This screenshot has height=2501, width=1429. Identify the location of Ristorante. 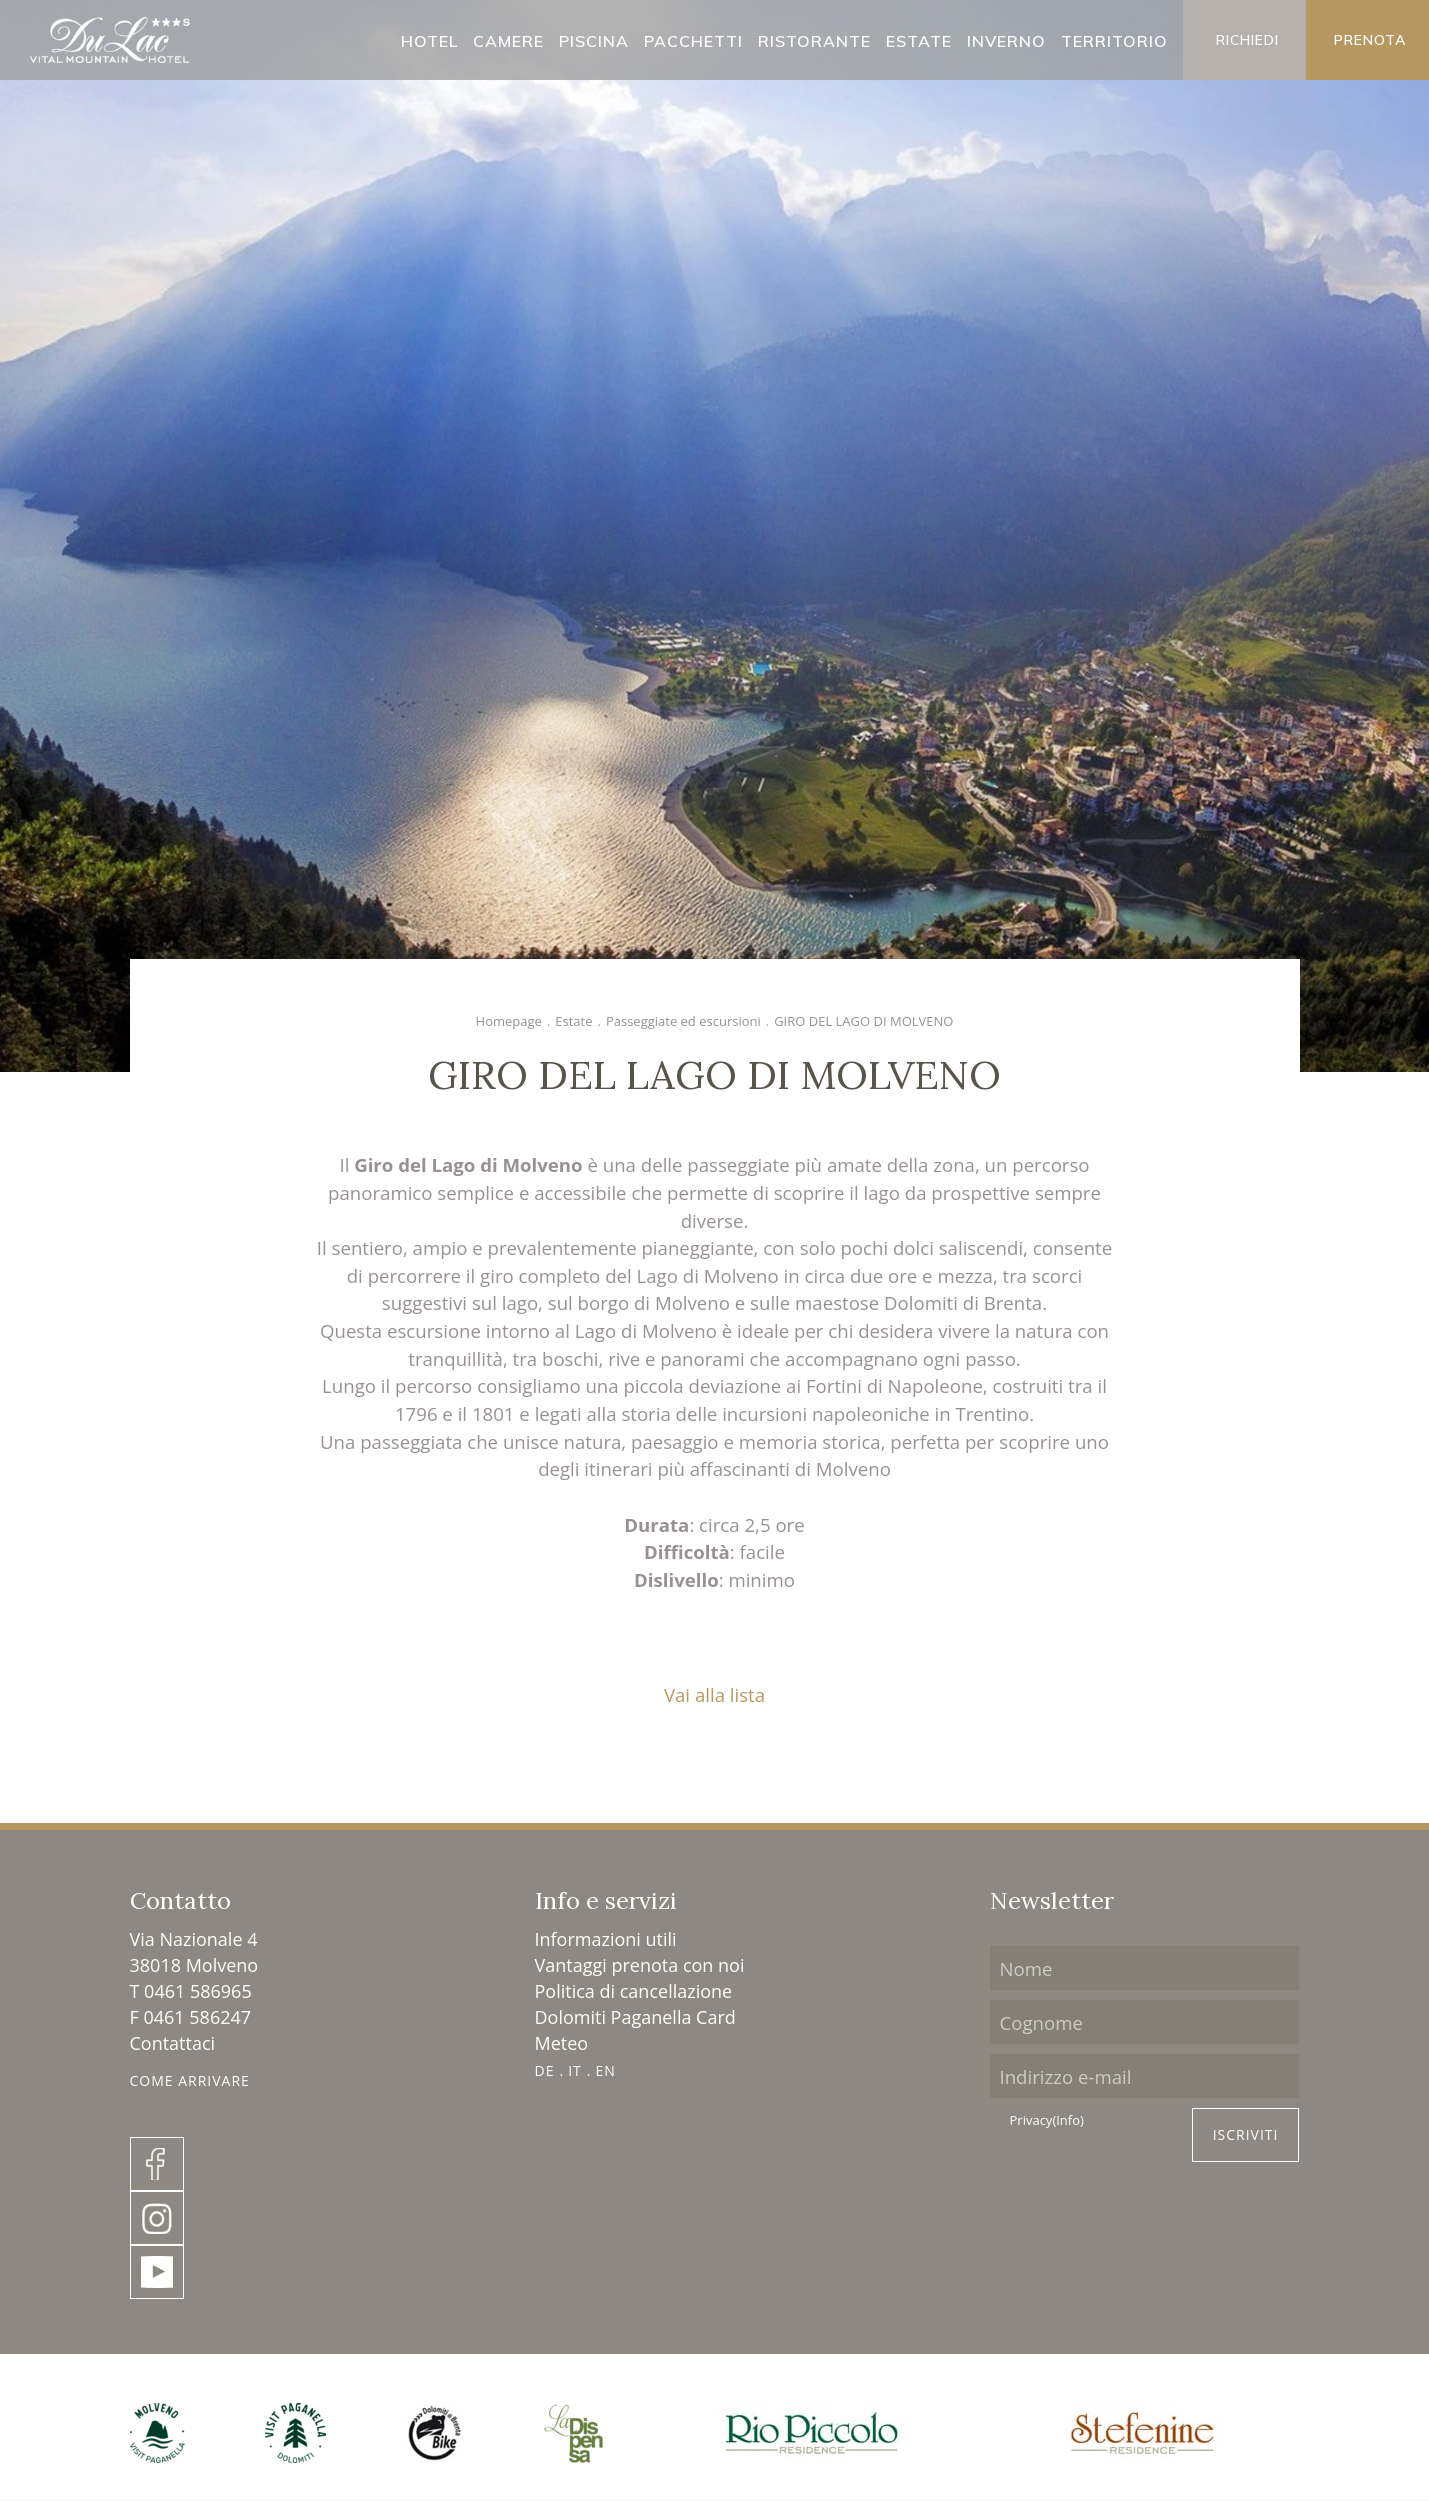
(814, 41).